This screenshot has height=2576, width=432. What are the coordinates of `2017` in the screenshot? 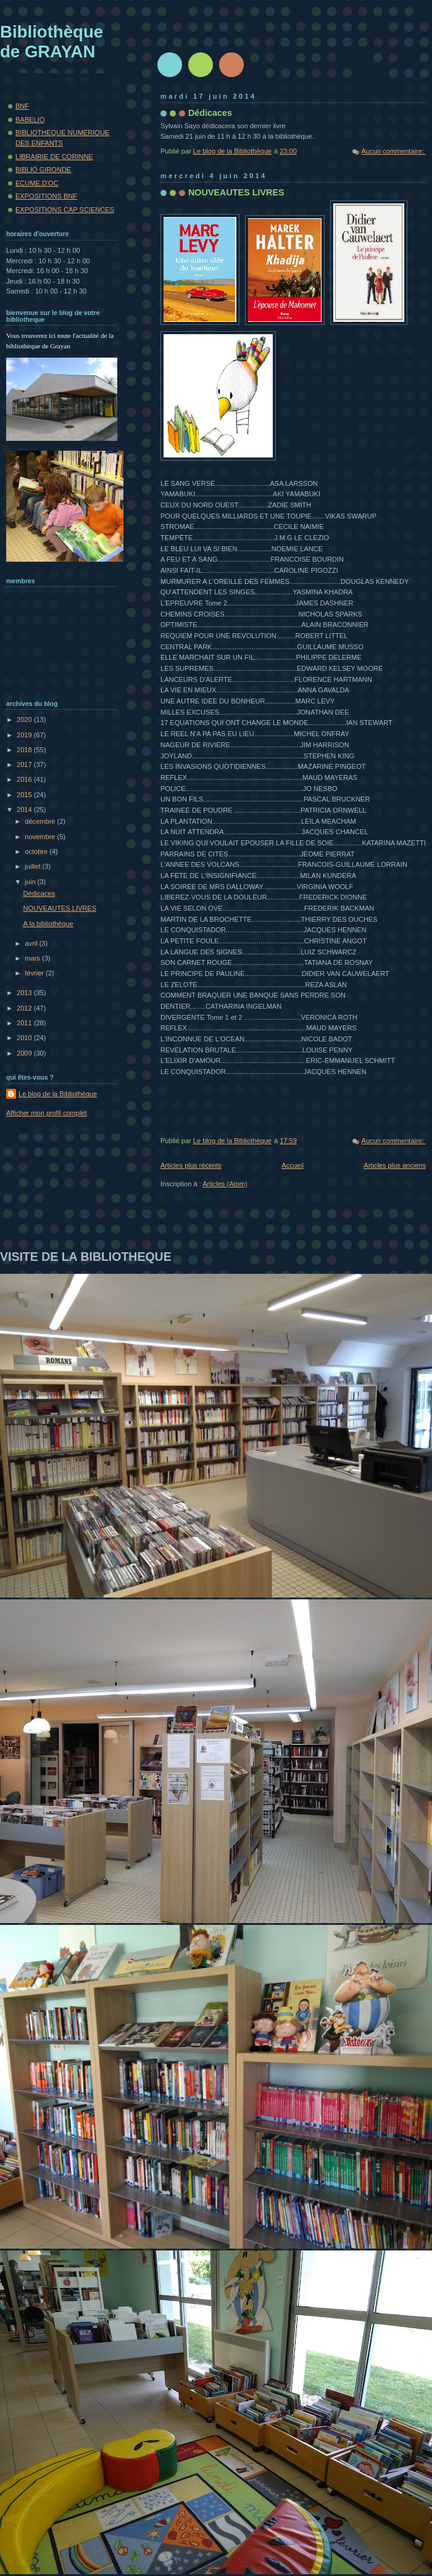 It's located at (25, 764).